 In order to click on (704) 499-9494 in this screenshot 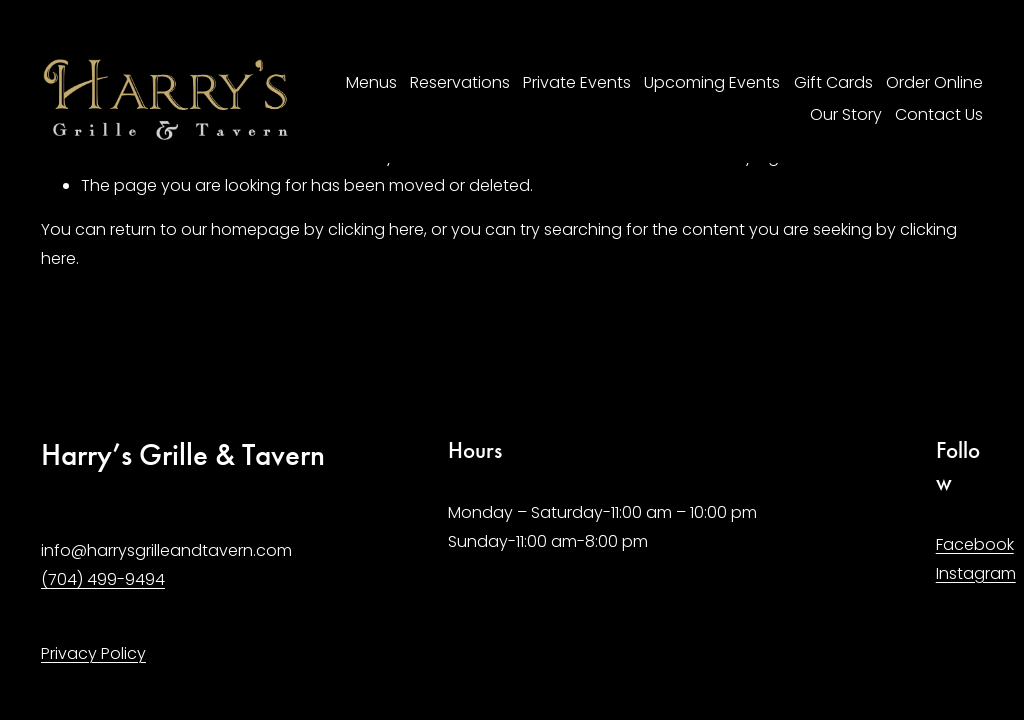, I will do `click(103, 579)`.